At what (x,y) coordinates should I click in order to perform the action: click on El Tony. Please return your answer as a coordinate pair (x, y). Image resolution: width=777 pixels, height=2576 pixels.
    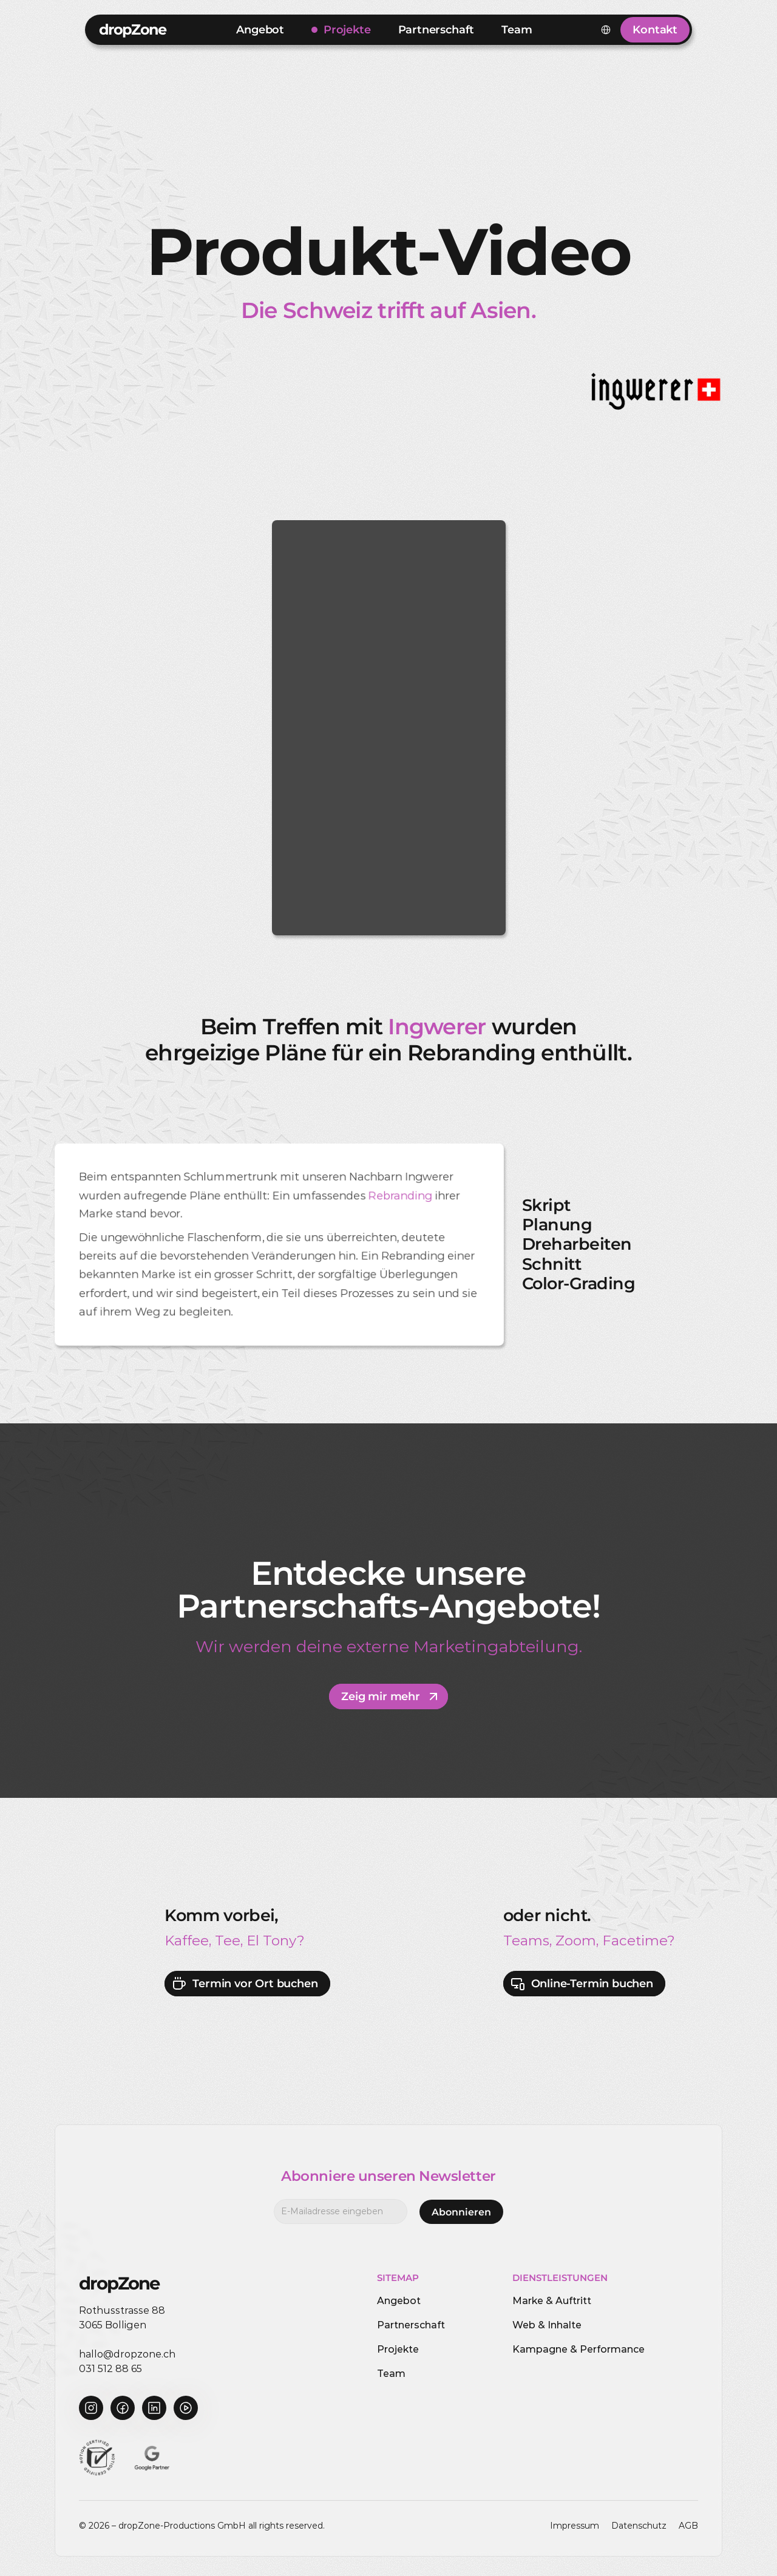
    Looking at the image, I should click on (271, 1940).